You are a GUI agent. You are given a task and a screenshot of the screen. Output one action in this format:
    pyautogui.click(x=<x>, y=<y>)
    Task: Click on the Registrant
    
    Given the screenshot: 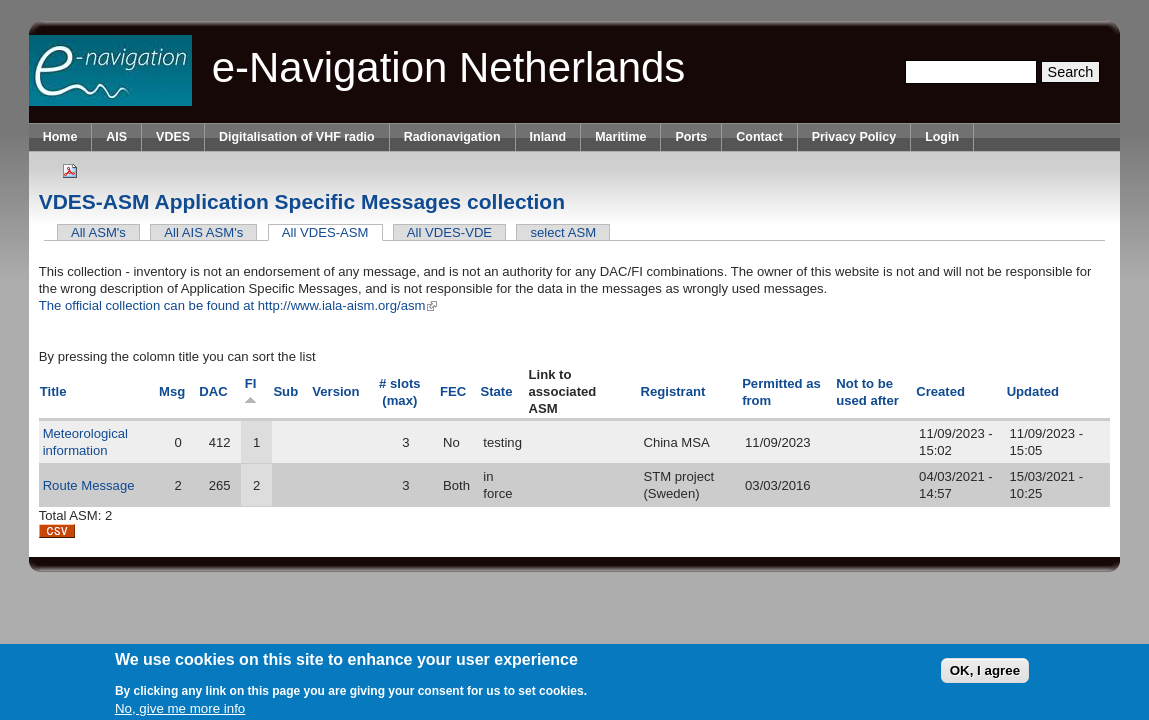 What is the action you would take?
    pyautogui.click(x=673, y=391)
    